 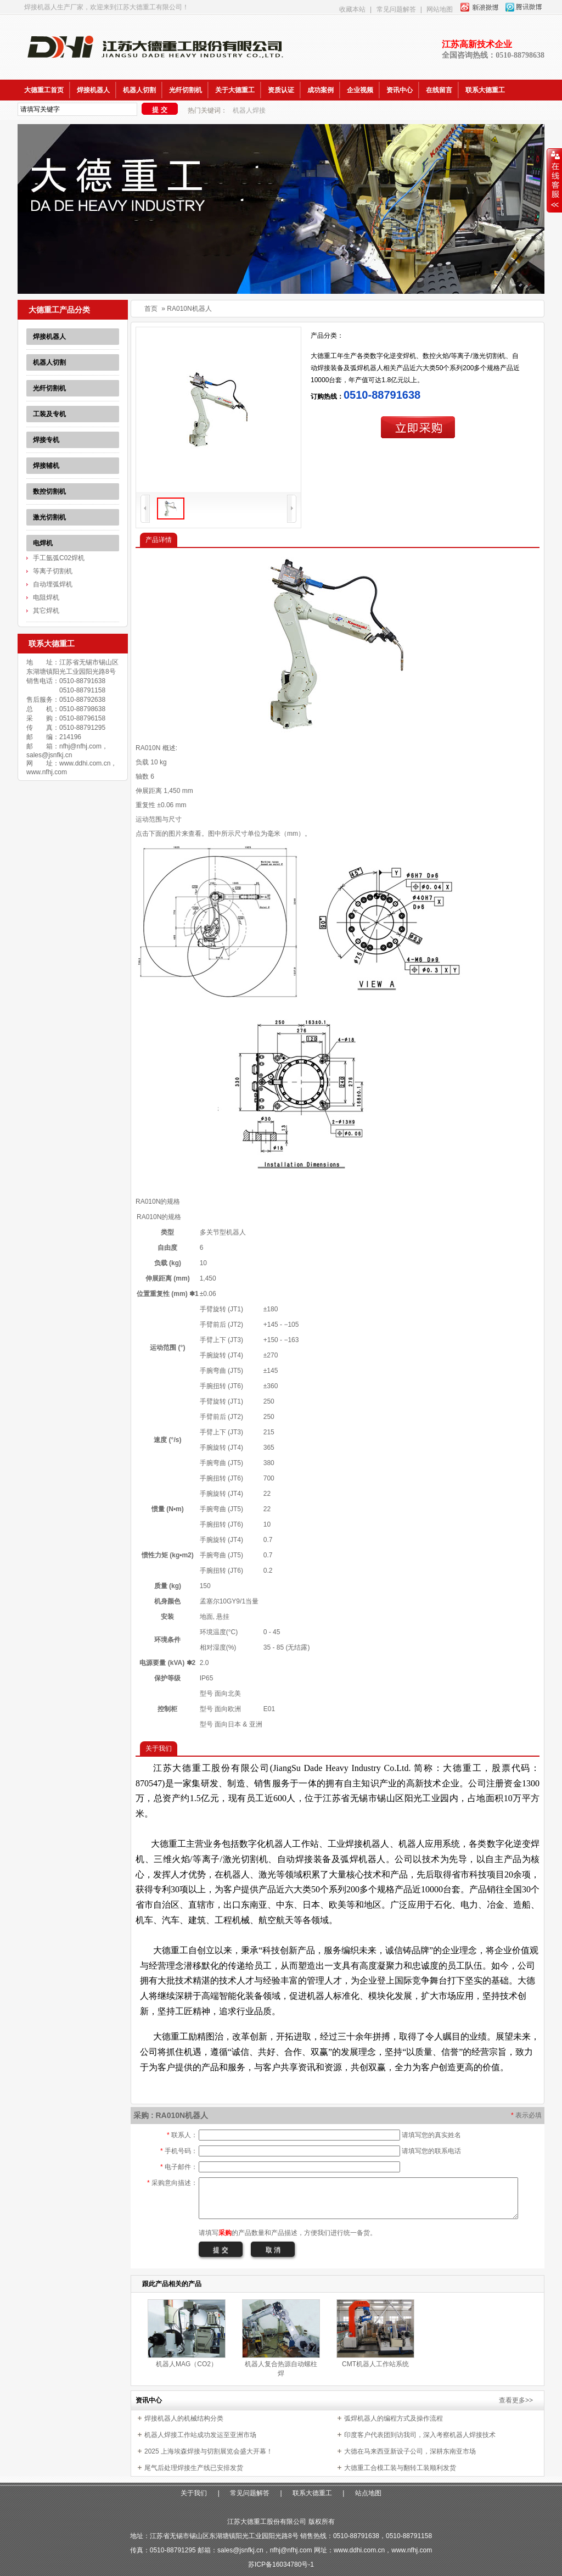 I want to click on 印度客户代表团到访我司，深入考察机器人焊接技术, so click(x=420, y=2435).